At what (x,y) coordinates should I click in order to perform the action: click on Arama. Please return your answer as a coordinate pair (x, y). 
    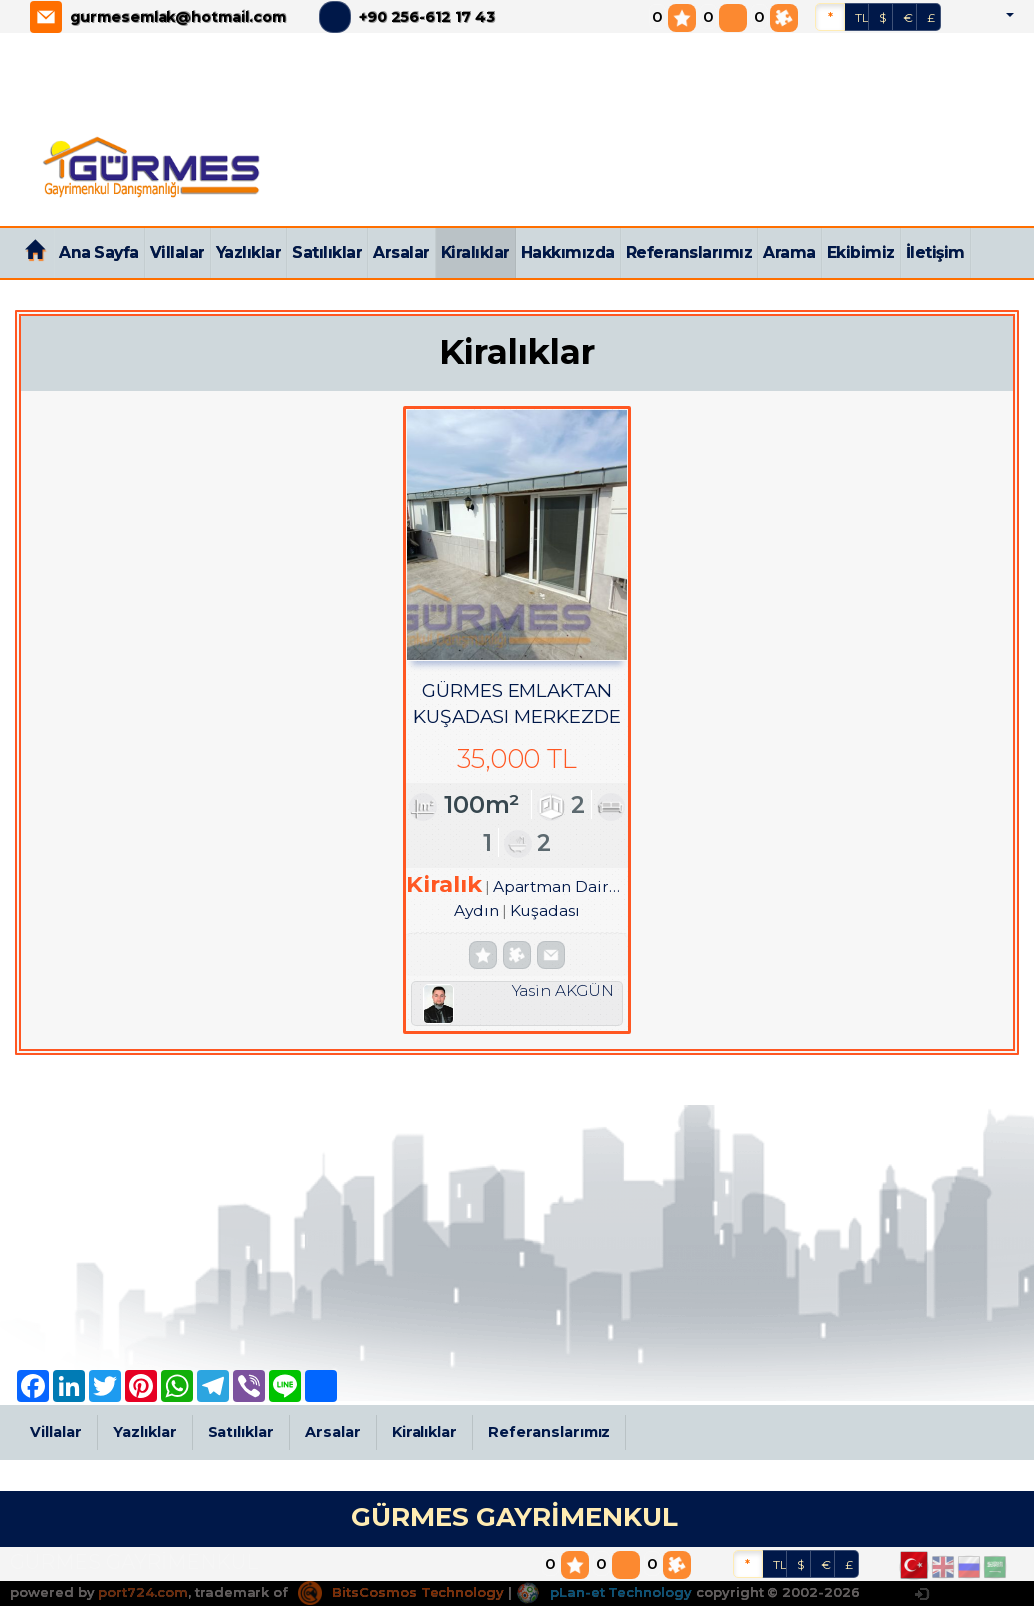
    Looking at the image, I should click on (789, 252).